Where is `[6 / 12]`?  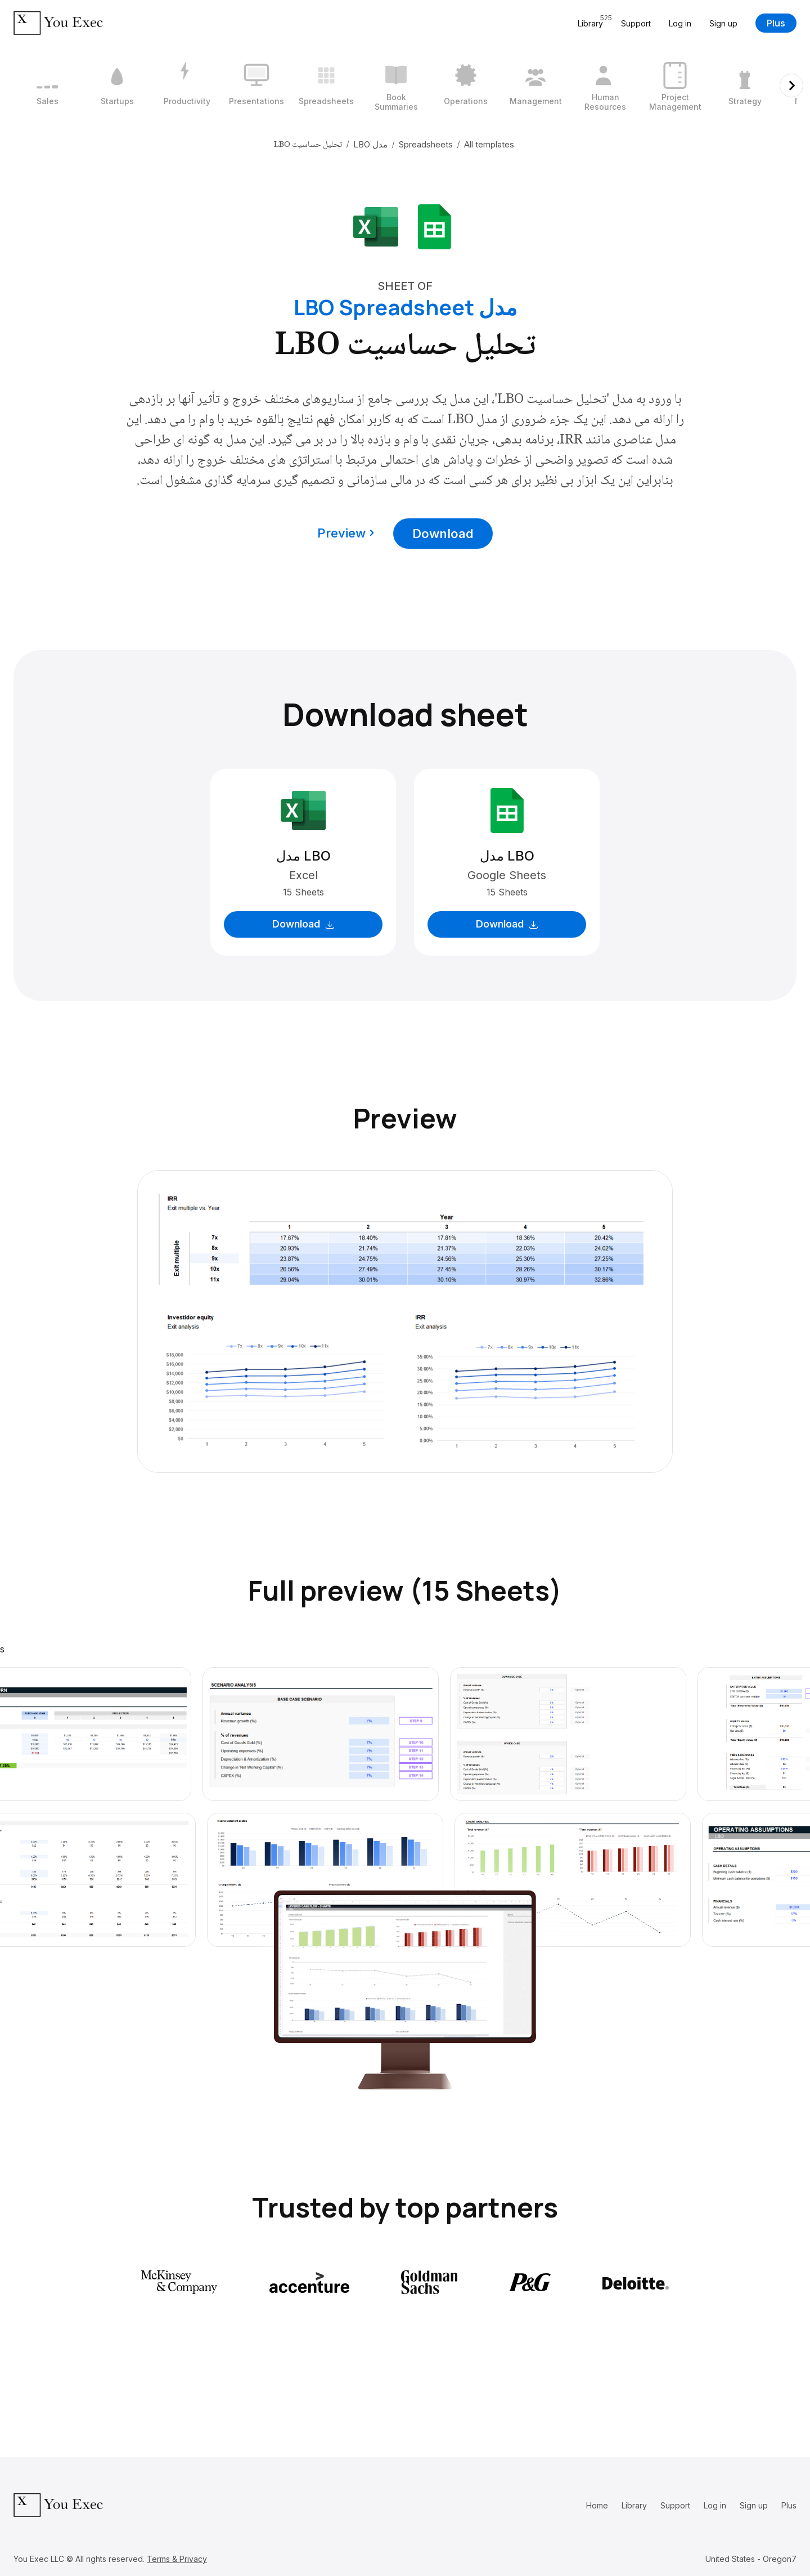 [6 / 12] is located at coordinates (396, 85).